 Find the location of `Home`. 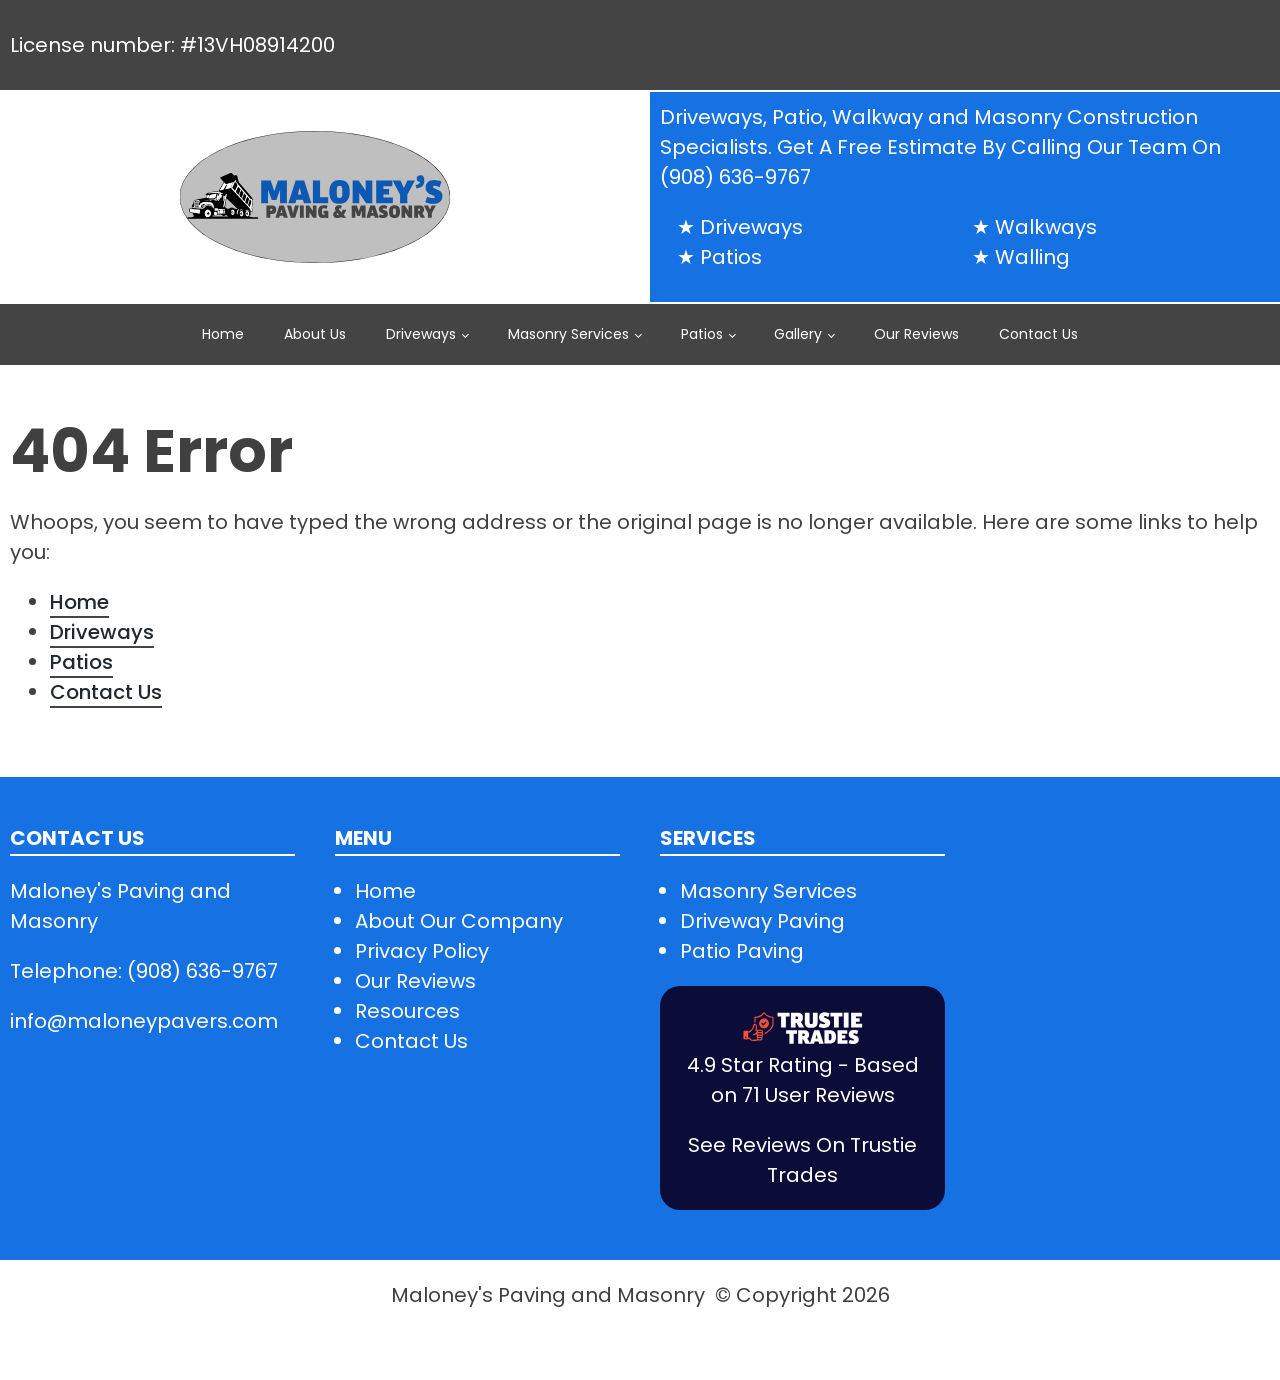

Home is located at coordinates (223, 334).